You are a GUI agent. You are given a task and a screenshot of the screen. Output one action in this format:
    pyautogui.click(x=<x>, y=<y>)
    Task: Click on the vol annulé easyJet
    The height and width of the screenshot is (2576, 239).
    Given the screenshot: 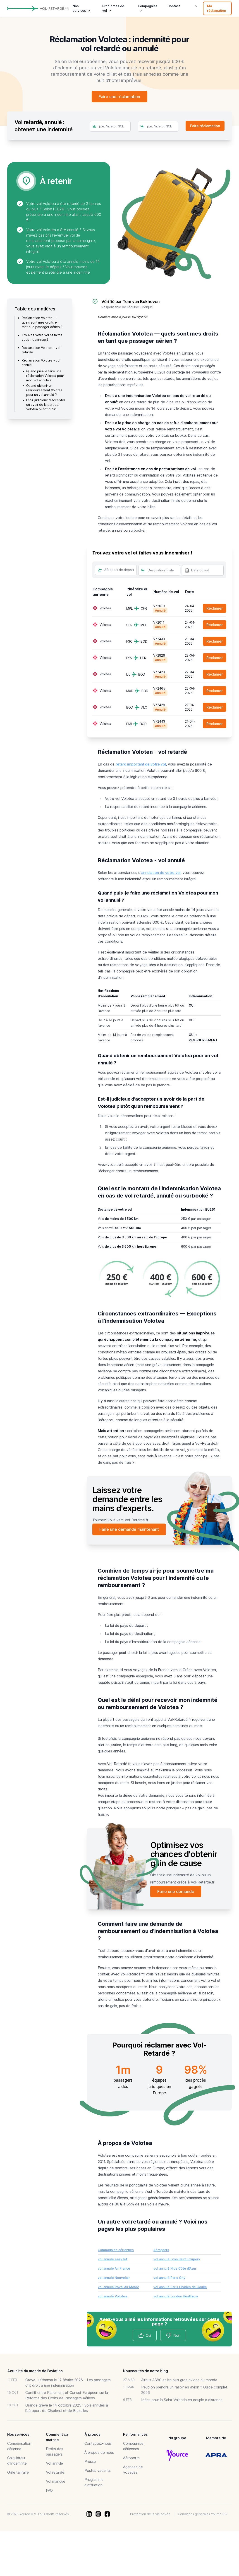 What is the action you would take?
    pyautogui.click(x=112, y=2259)
    